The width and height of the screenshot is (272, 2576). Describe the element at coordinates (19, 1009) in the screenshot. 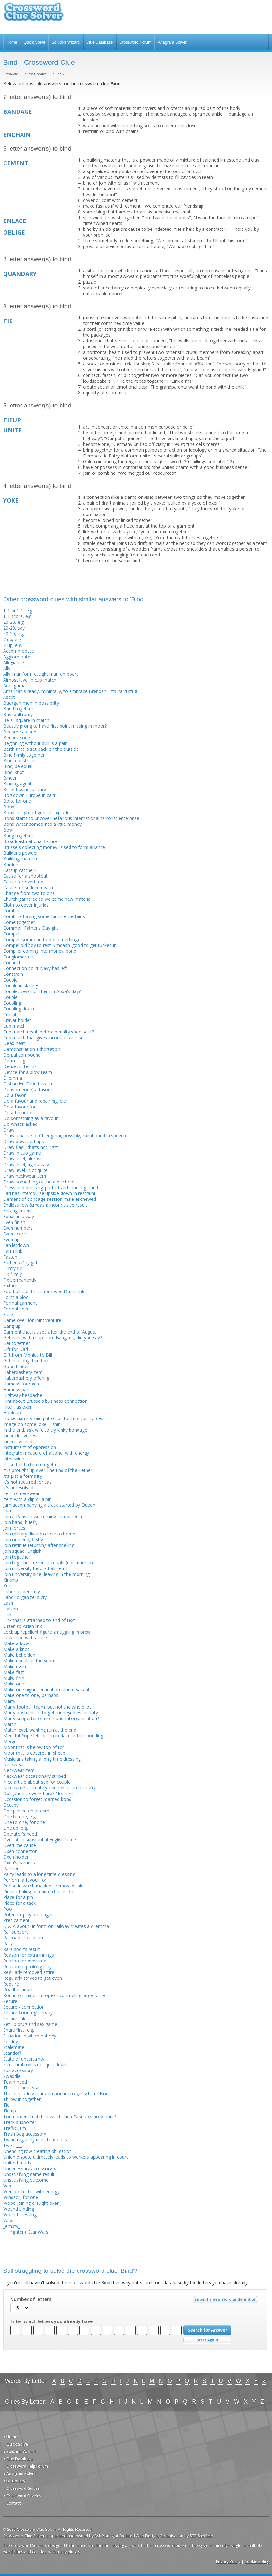

I see `Coupling device` at that location.